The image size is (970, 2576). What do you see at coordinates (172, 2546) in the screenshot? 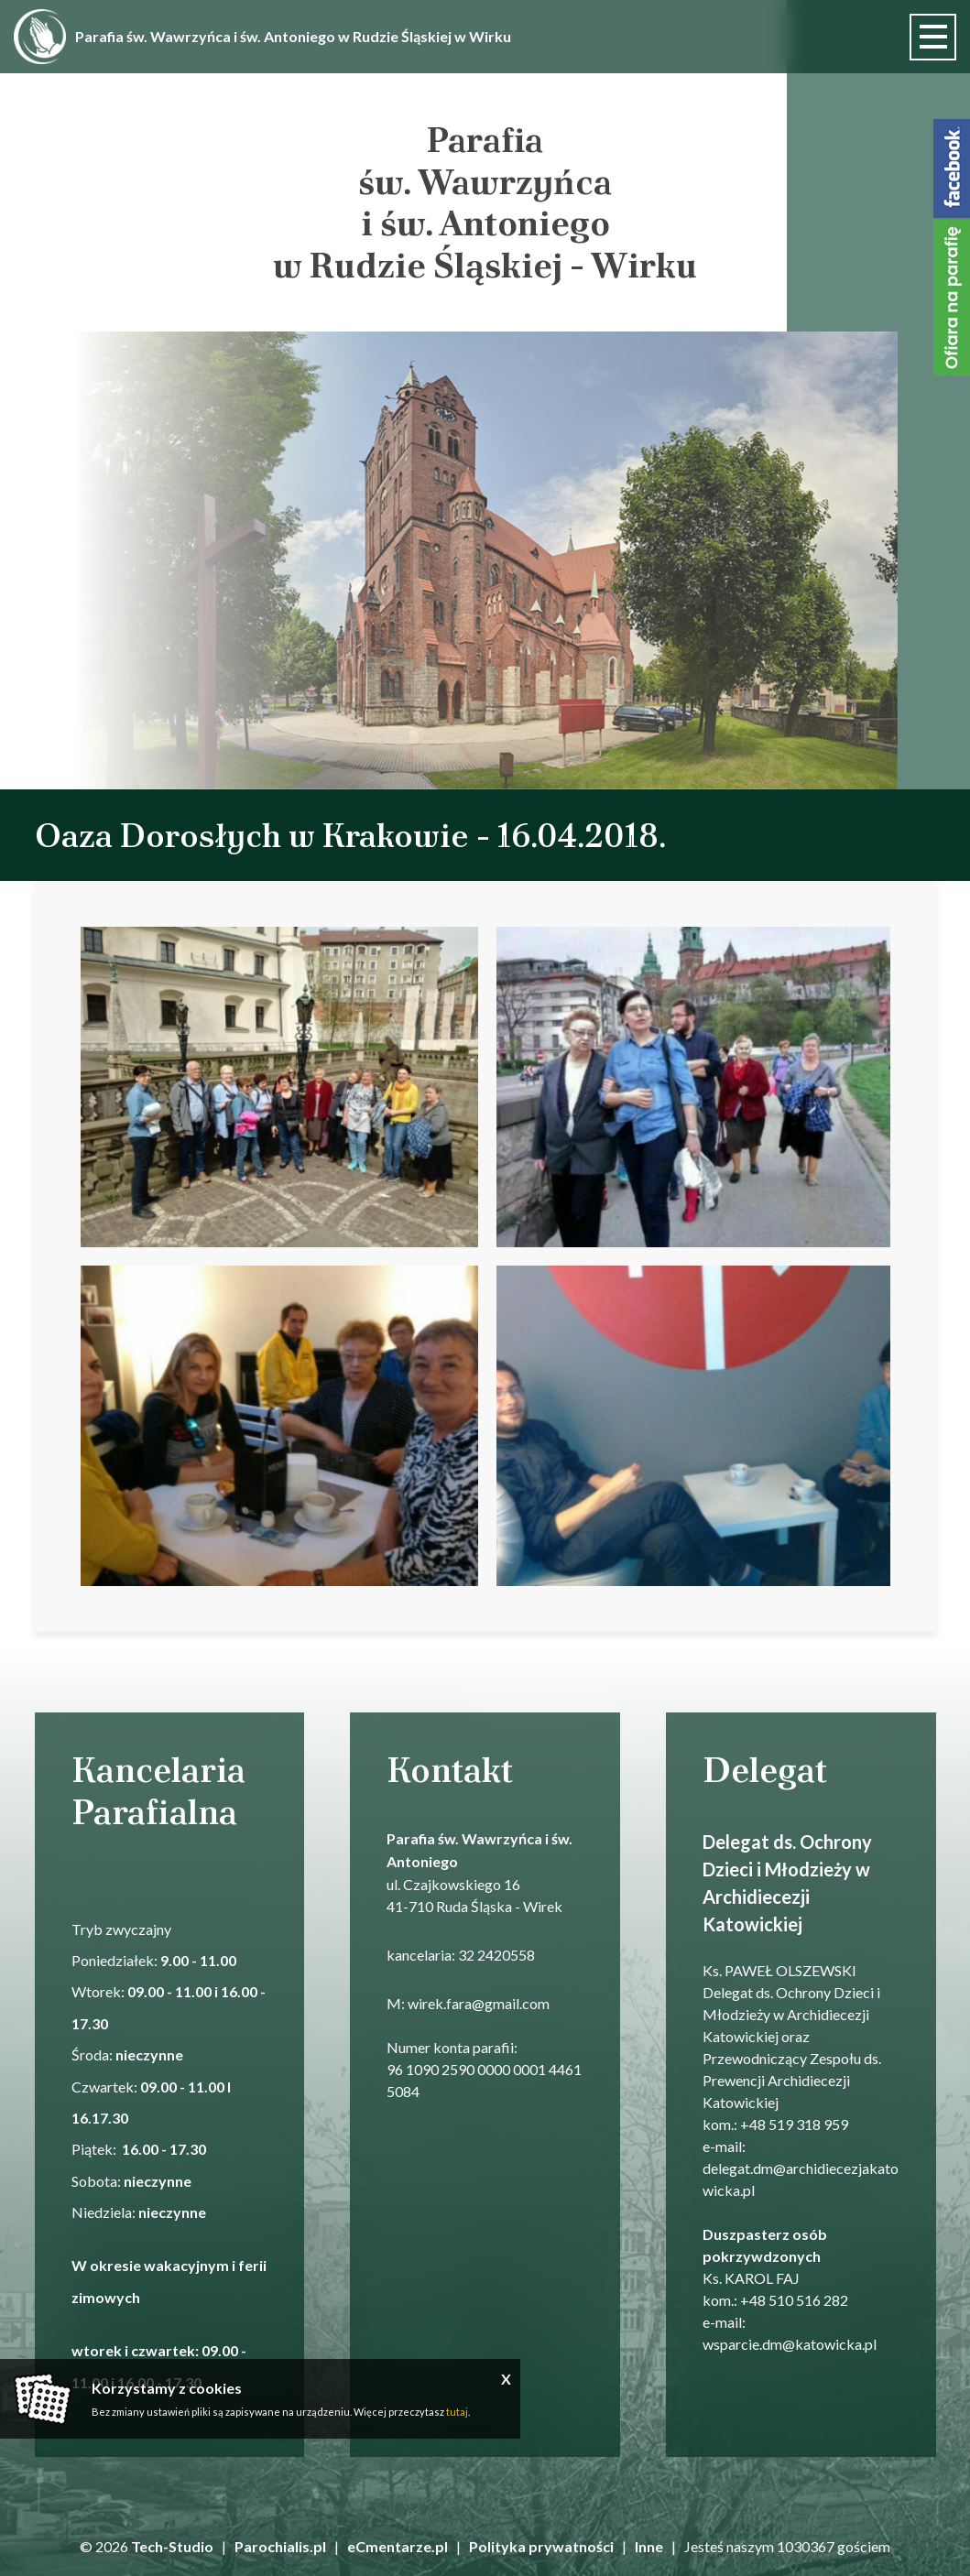
I see `Tech-Studio` at bounding box center [172, 2546].